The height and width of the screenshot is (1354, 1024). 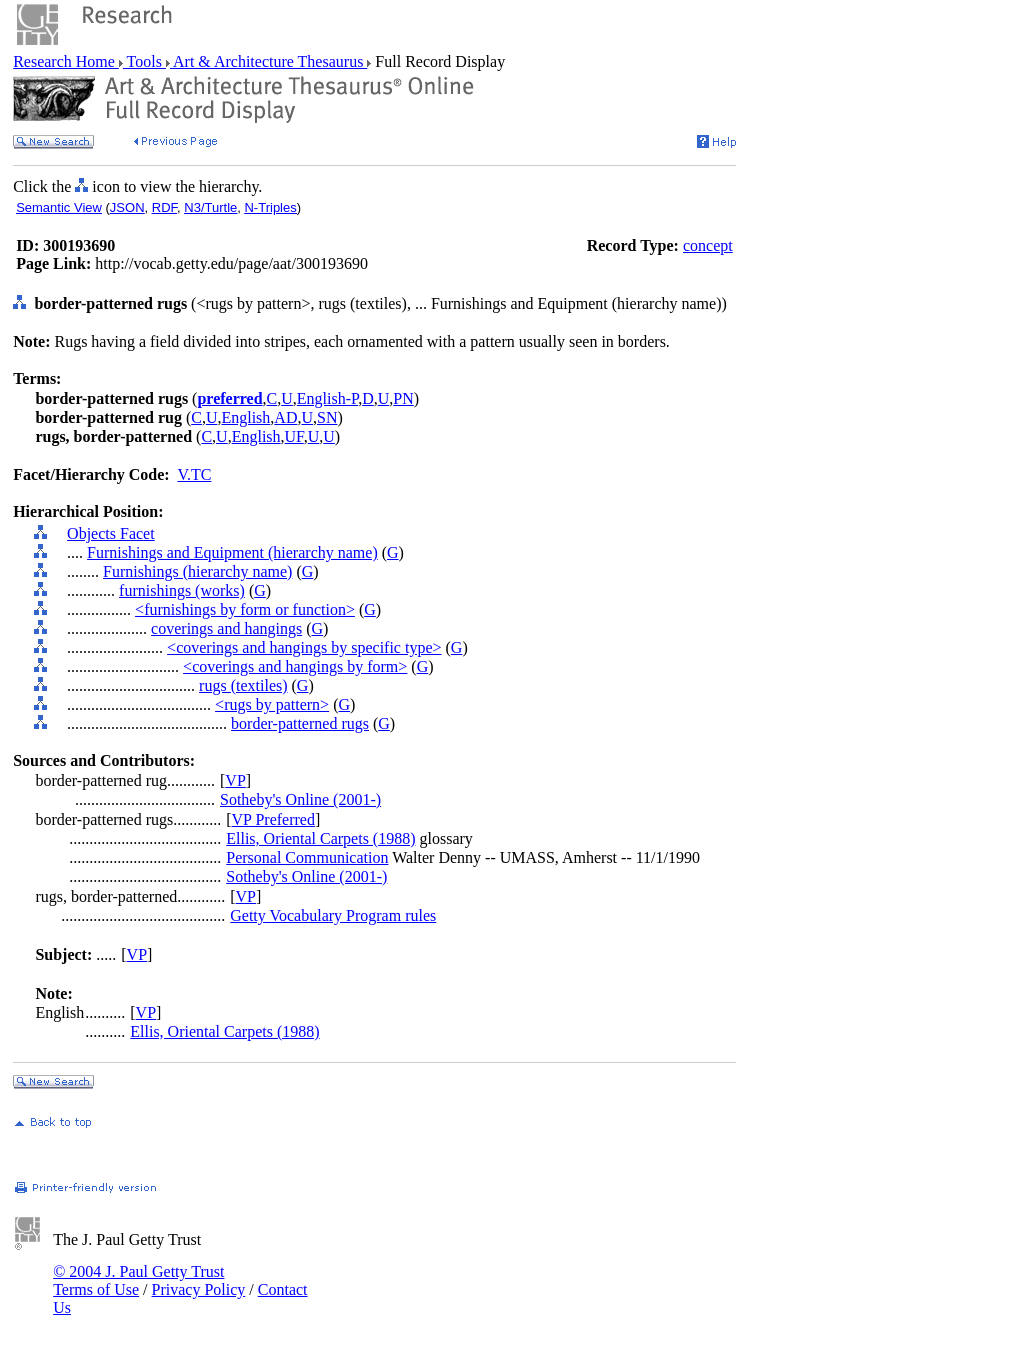 I want to click on <coverings and hangings by form>, so click(x=295, y=666).